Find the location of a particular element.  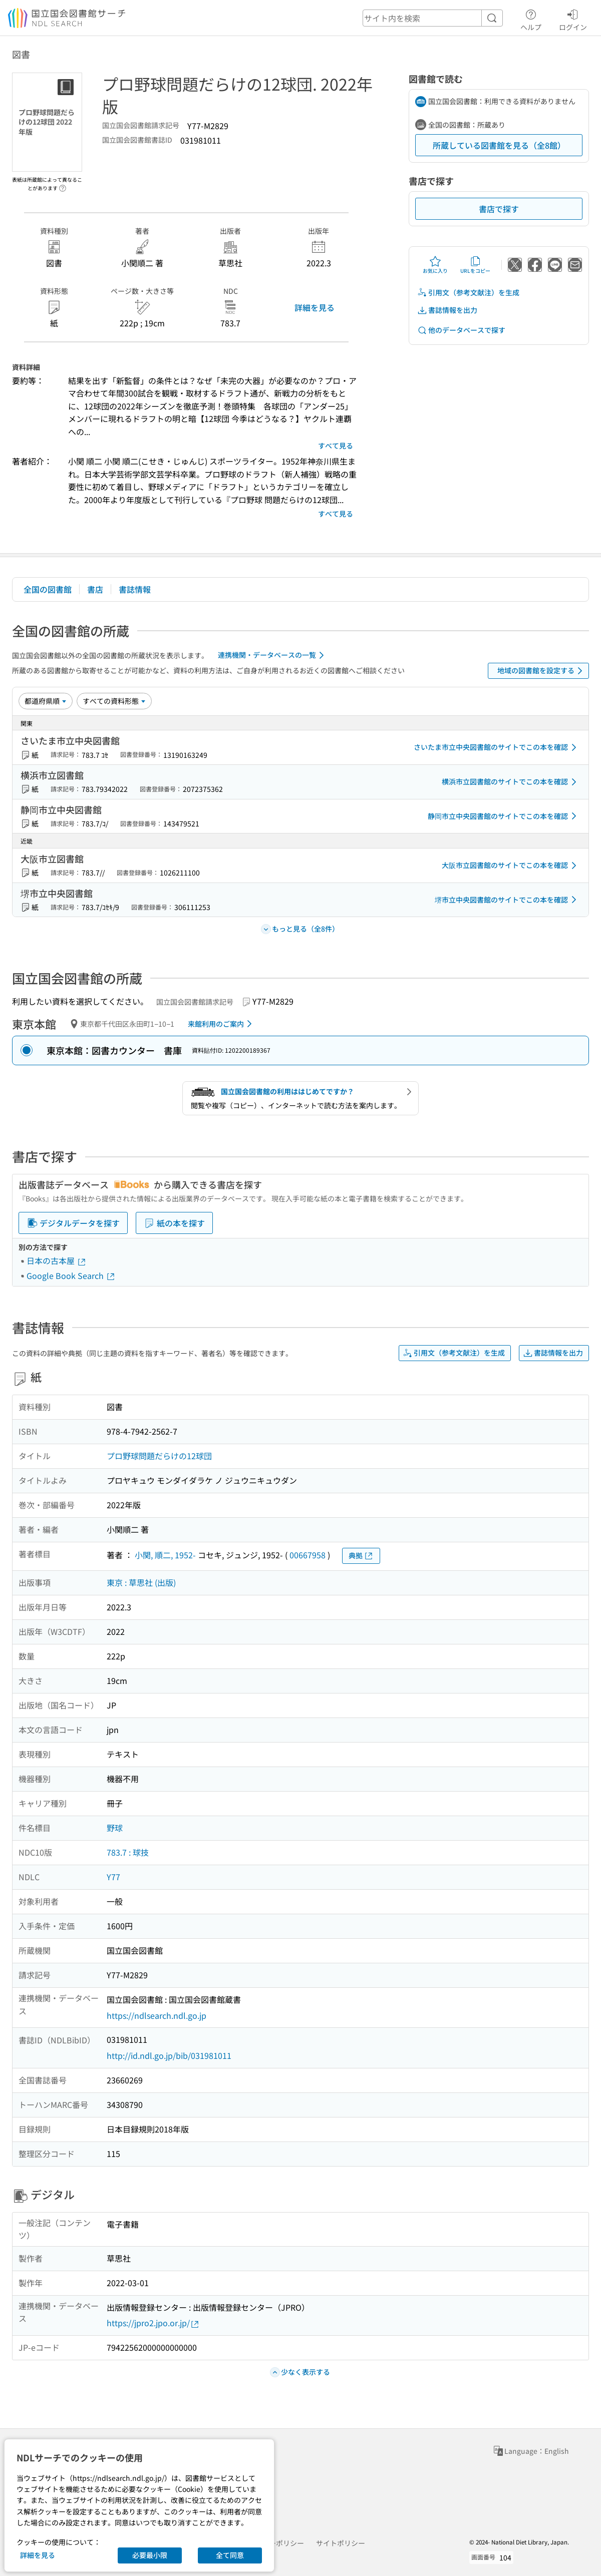

典拠 is located at coordinates (361, 1555).